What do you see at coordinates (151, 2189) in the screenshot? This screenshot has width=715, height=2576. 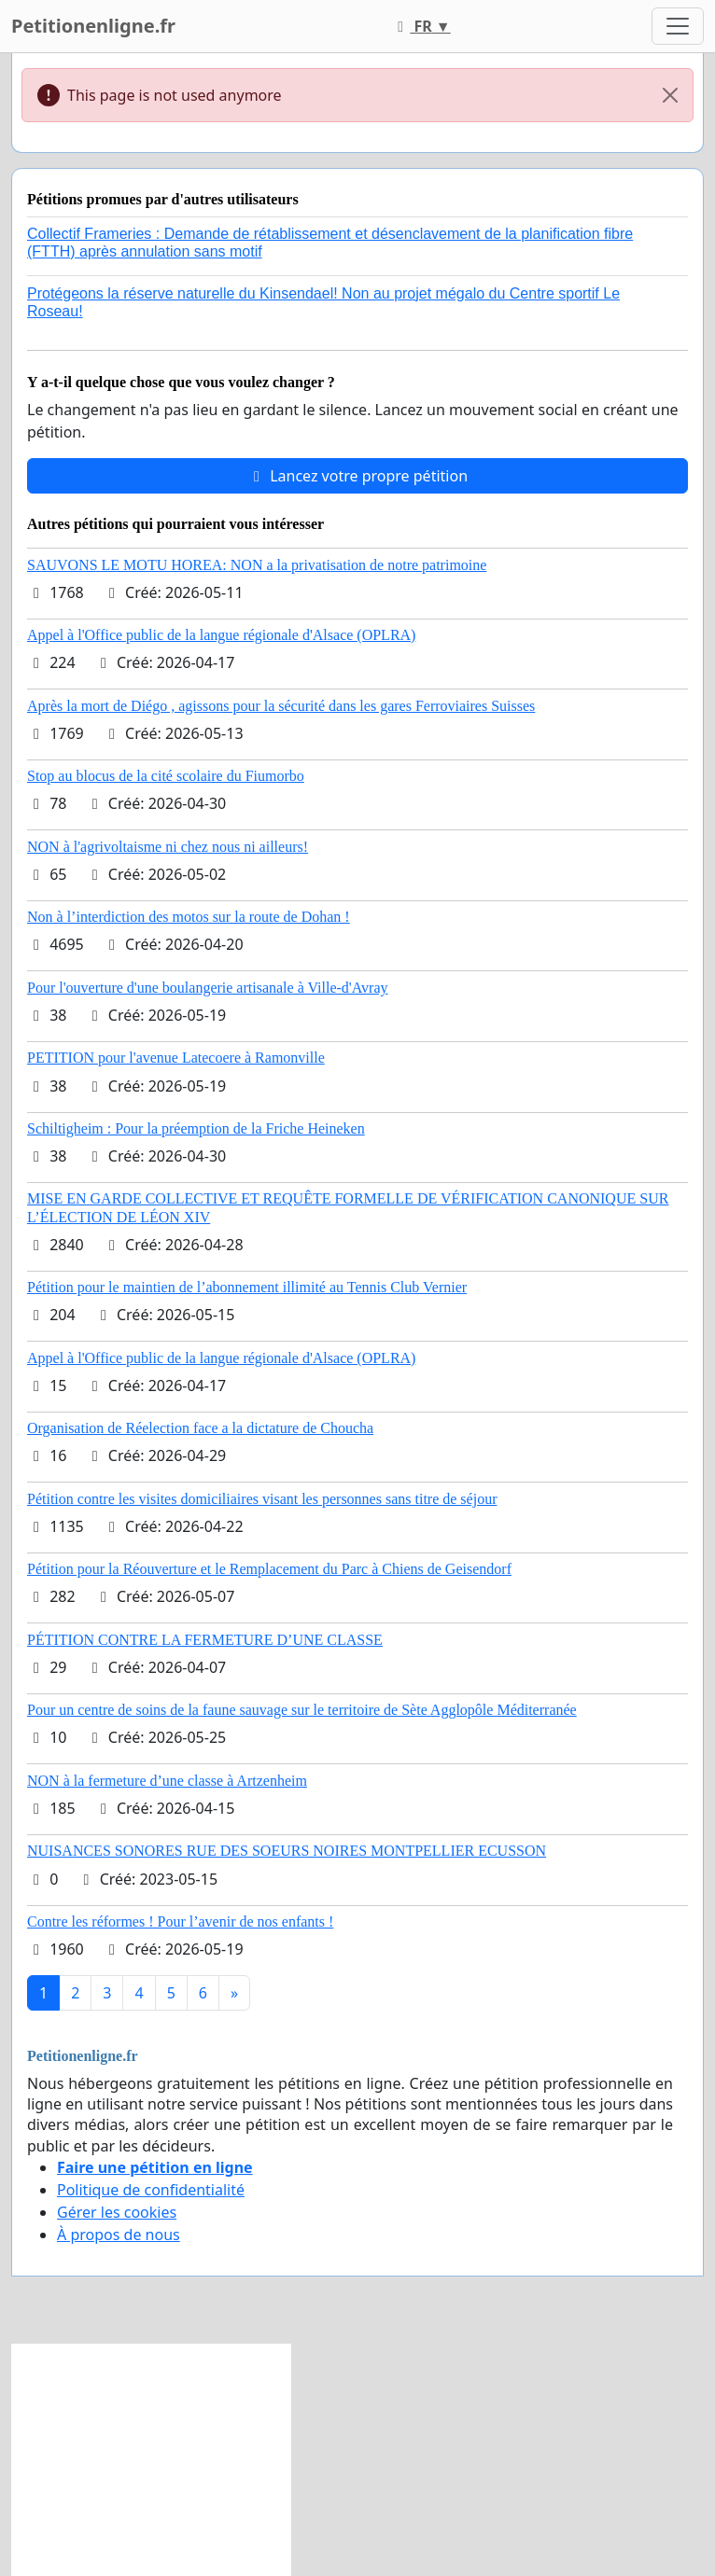 I see `Politique de confidentialité` at bounding box center [151, 2189].